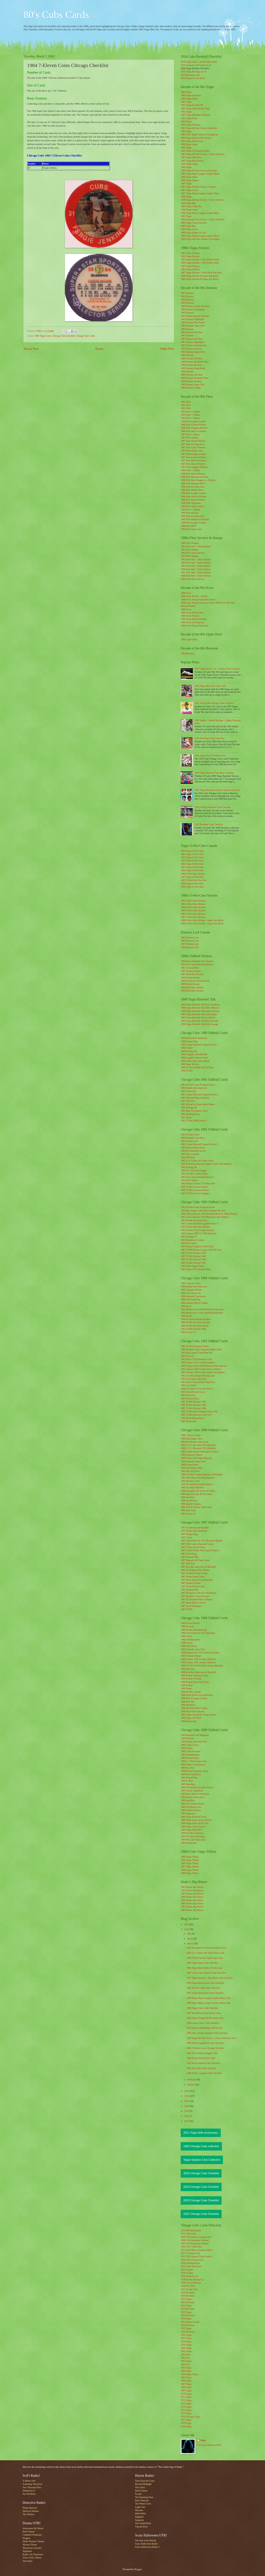  Describe the element at coordinates (196, 1352) in the screenshot. I see `1985 Big League Collectibles 30s` at that location.